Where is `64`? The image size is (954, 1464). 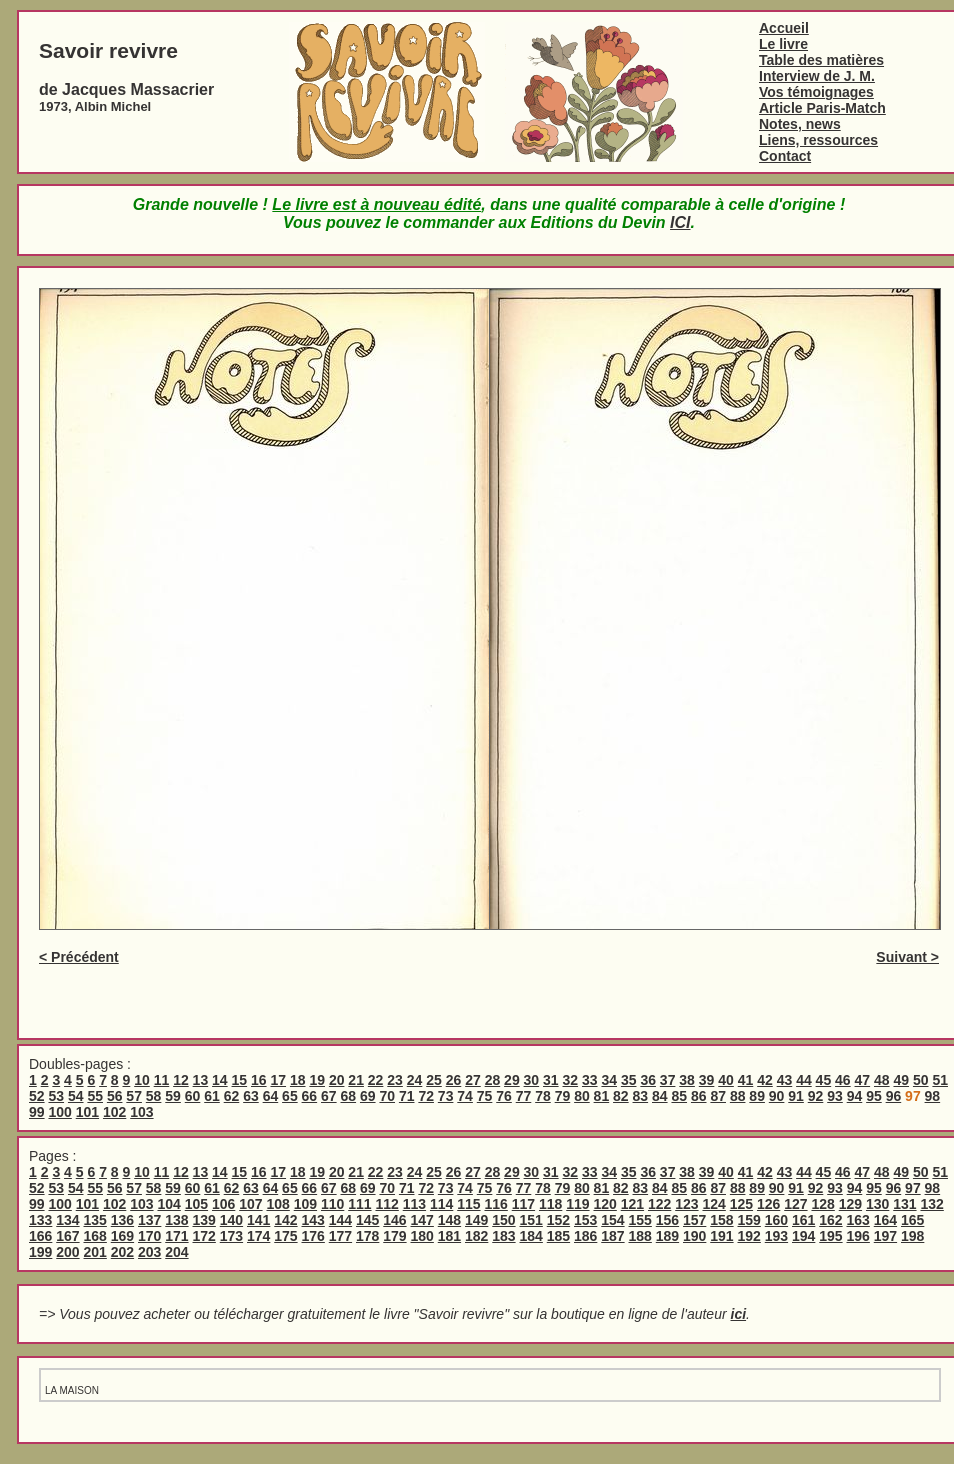 64 is located at coordinates (271, 1096).